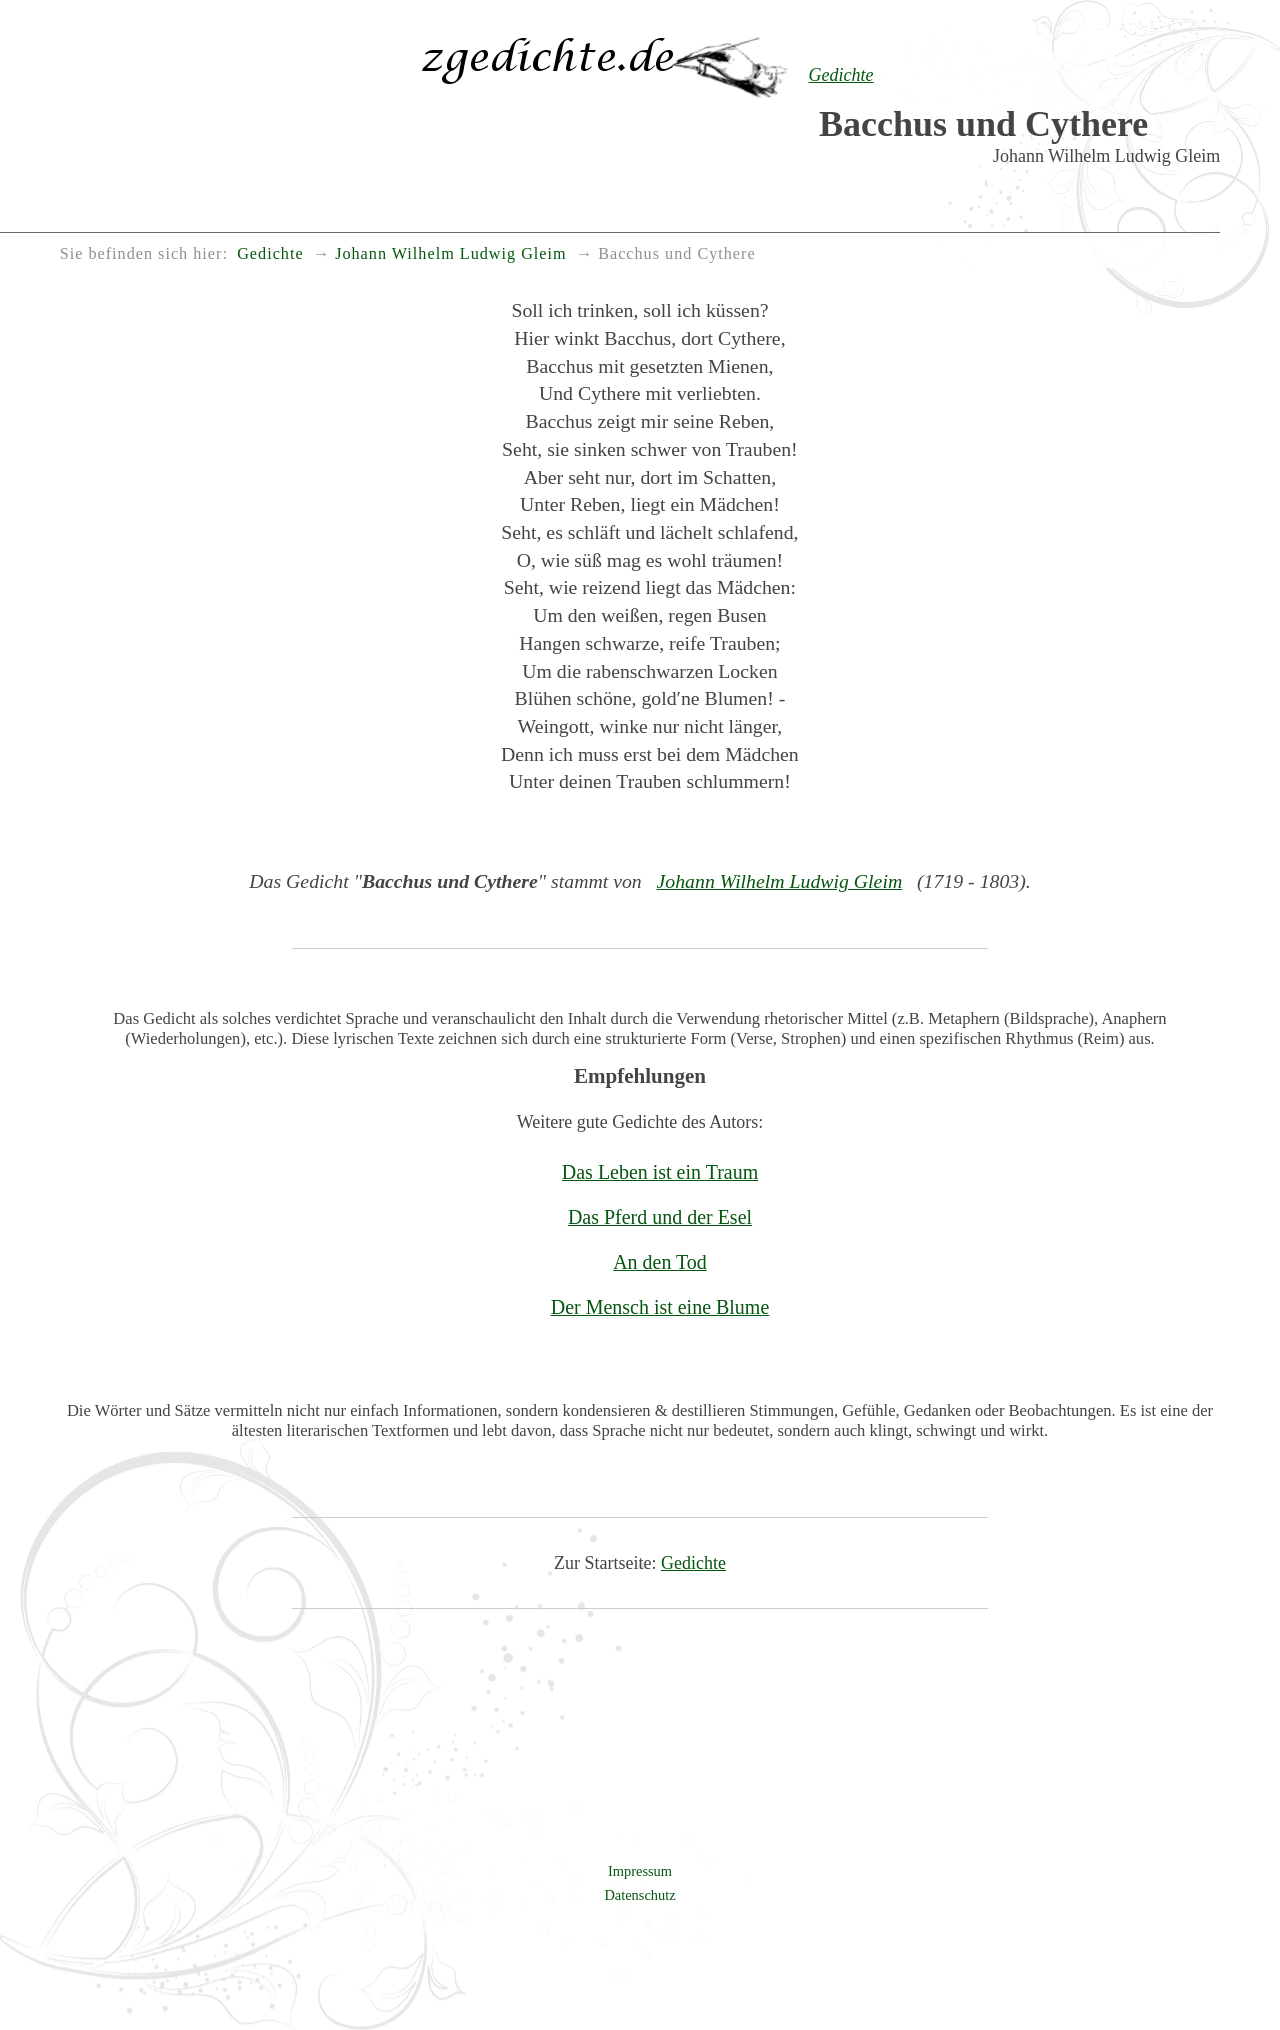 The height and width of the screenshot is (2030, 1280). I want to click on Gedichte [menuitem], so click(270, 254).